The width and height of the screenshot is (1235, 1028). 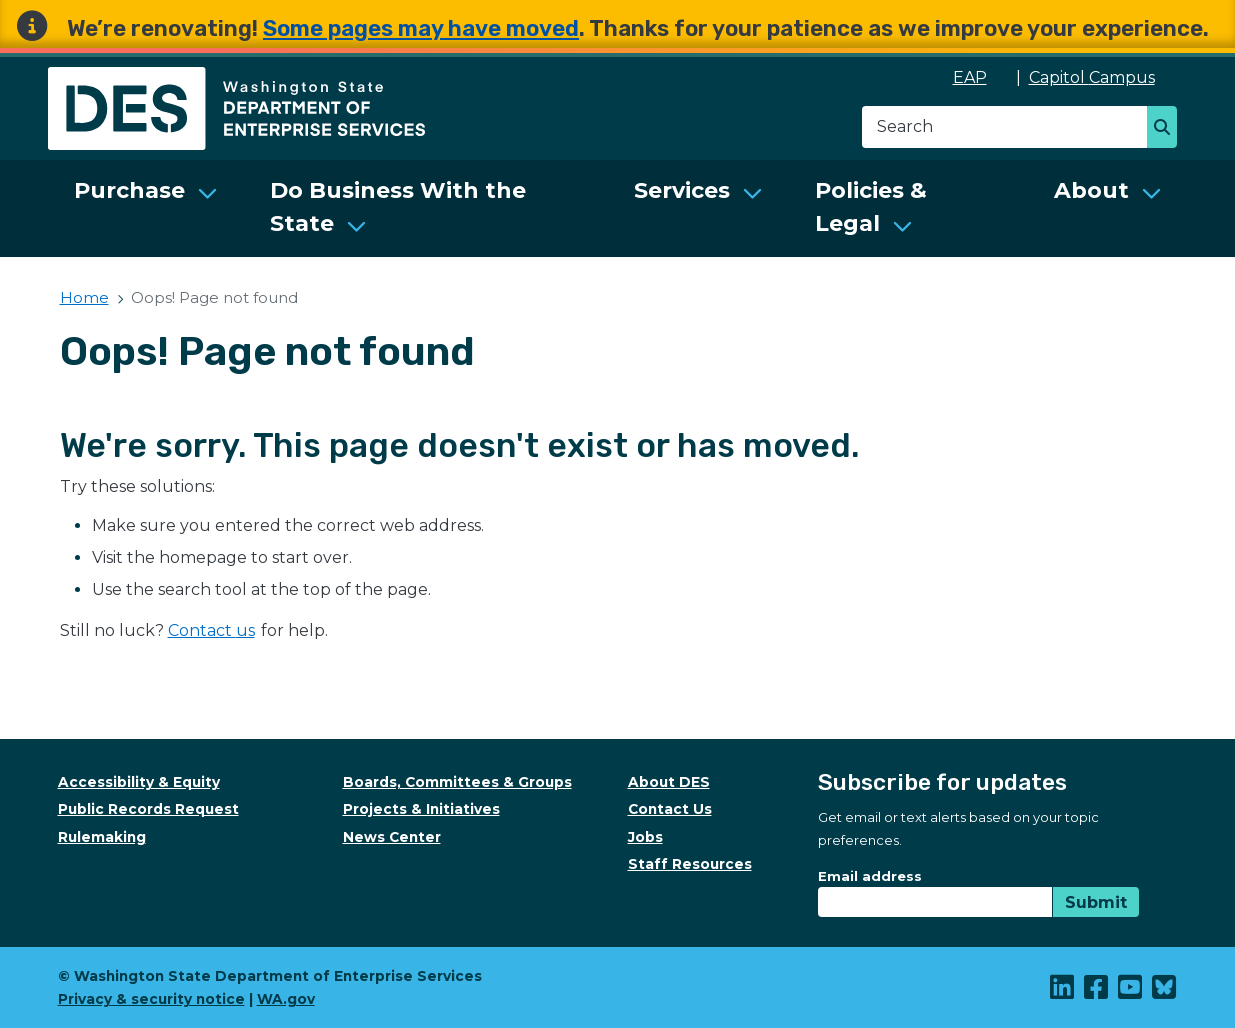 What do you see at coordinates (148, 809) in the screenshot?
I see `Public Records Request` at bounding box center [148, 809].